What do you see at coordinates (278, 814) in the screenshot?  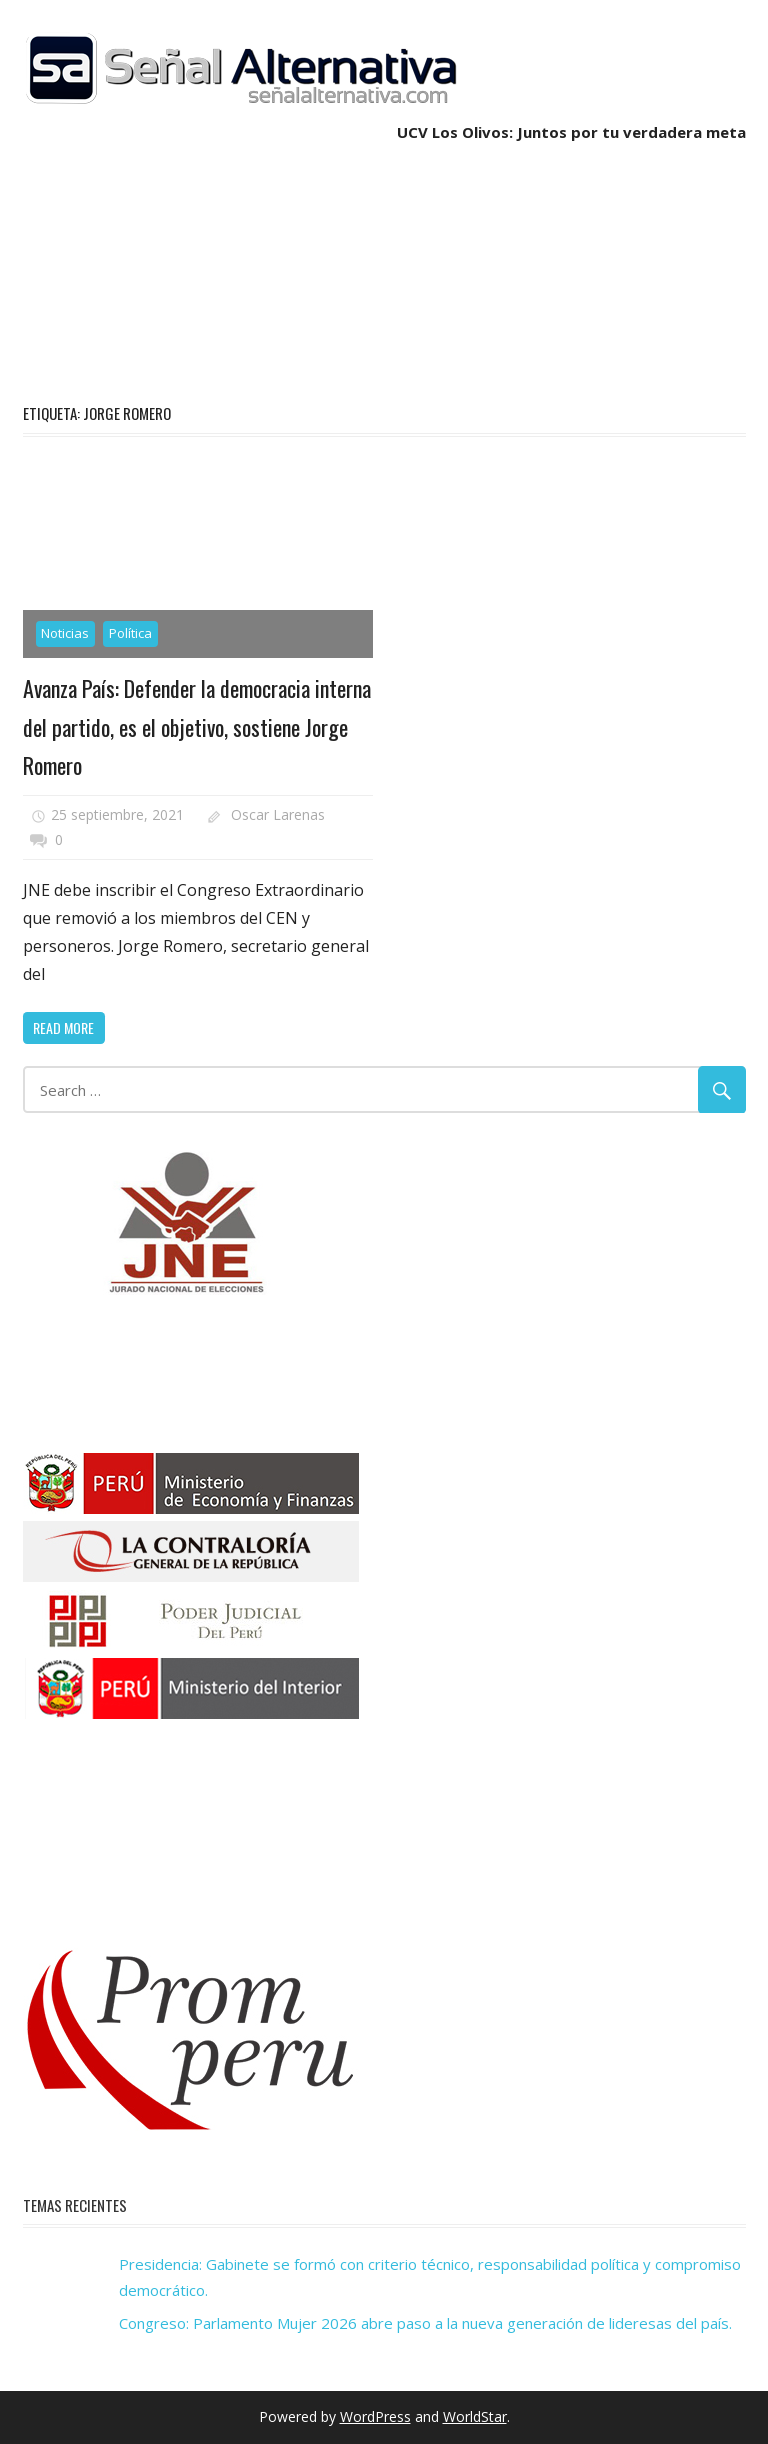 I see `Oscar Larenas` at bounding box center [278, 814].